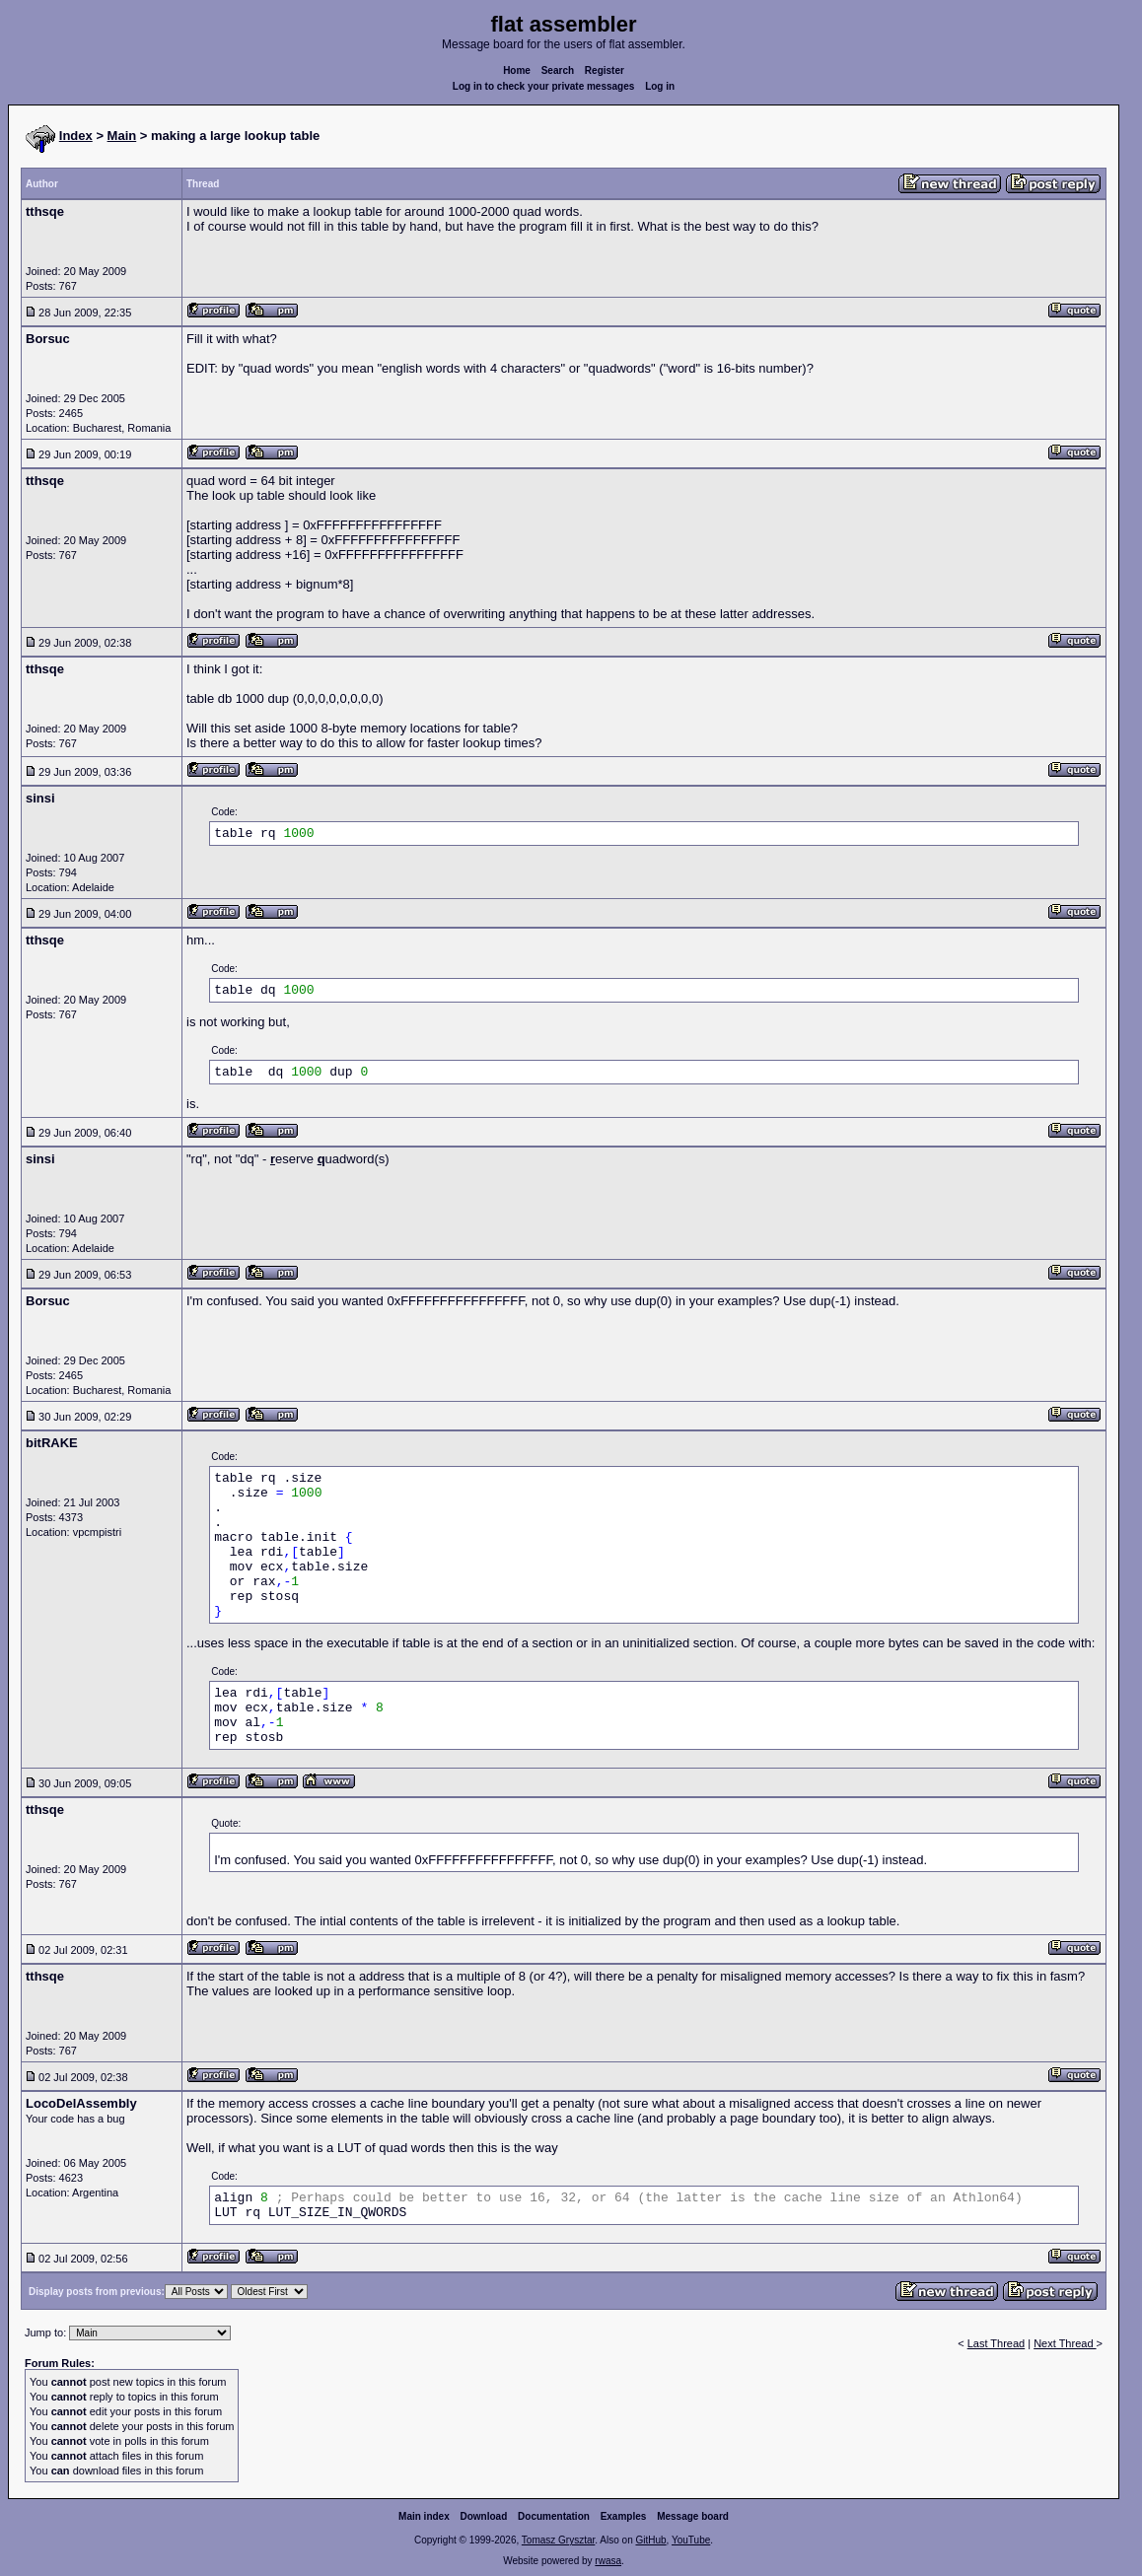 This screenshot has width=1142, height=2576. What do you see at coordinates (122, 135) in the screenshot?
I see `Main` at bounding box center [122, 135].